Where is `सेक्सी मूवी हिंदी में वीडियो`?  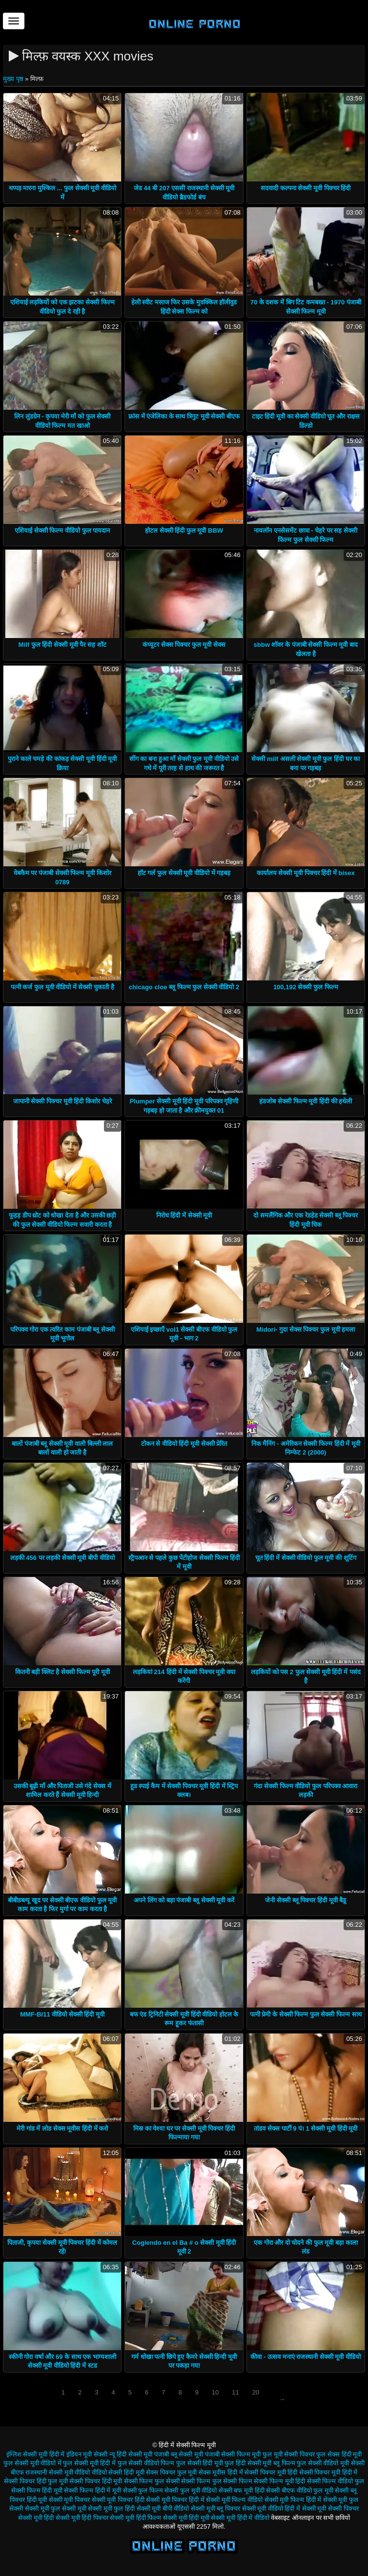 सेक्सी मूवी हिंदी में वीडियो is located at coordinates (240, 2517).